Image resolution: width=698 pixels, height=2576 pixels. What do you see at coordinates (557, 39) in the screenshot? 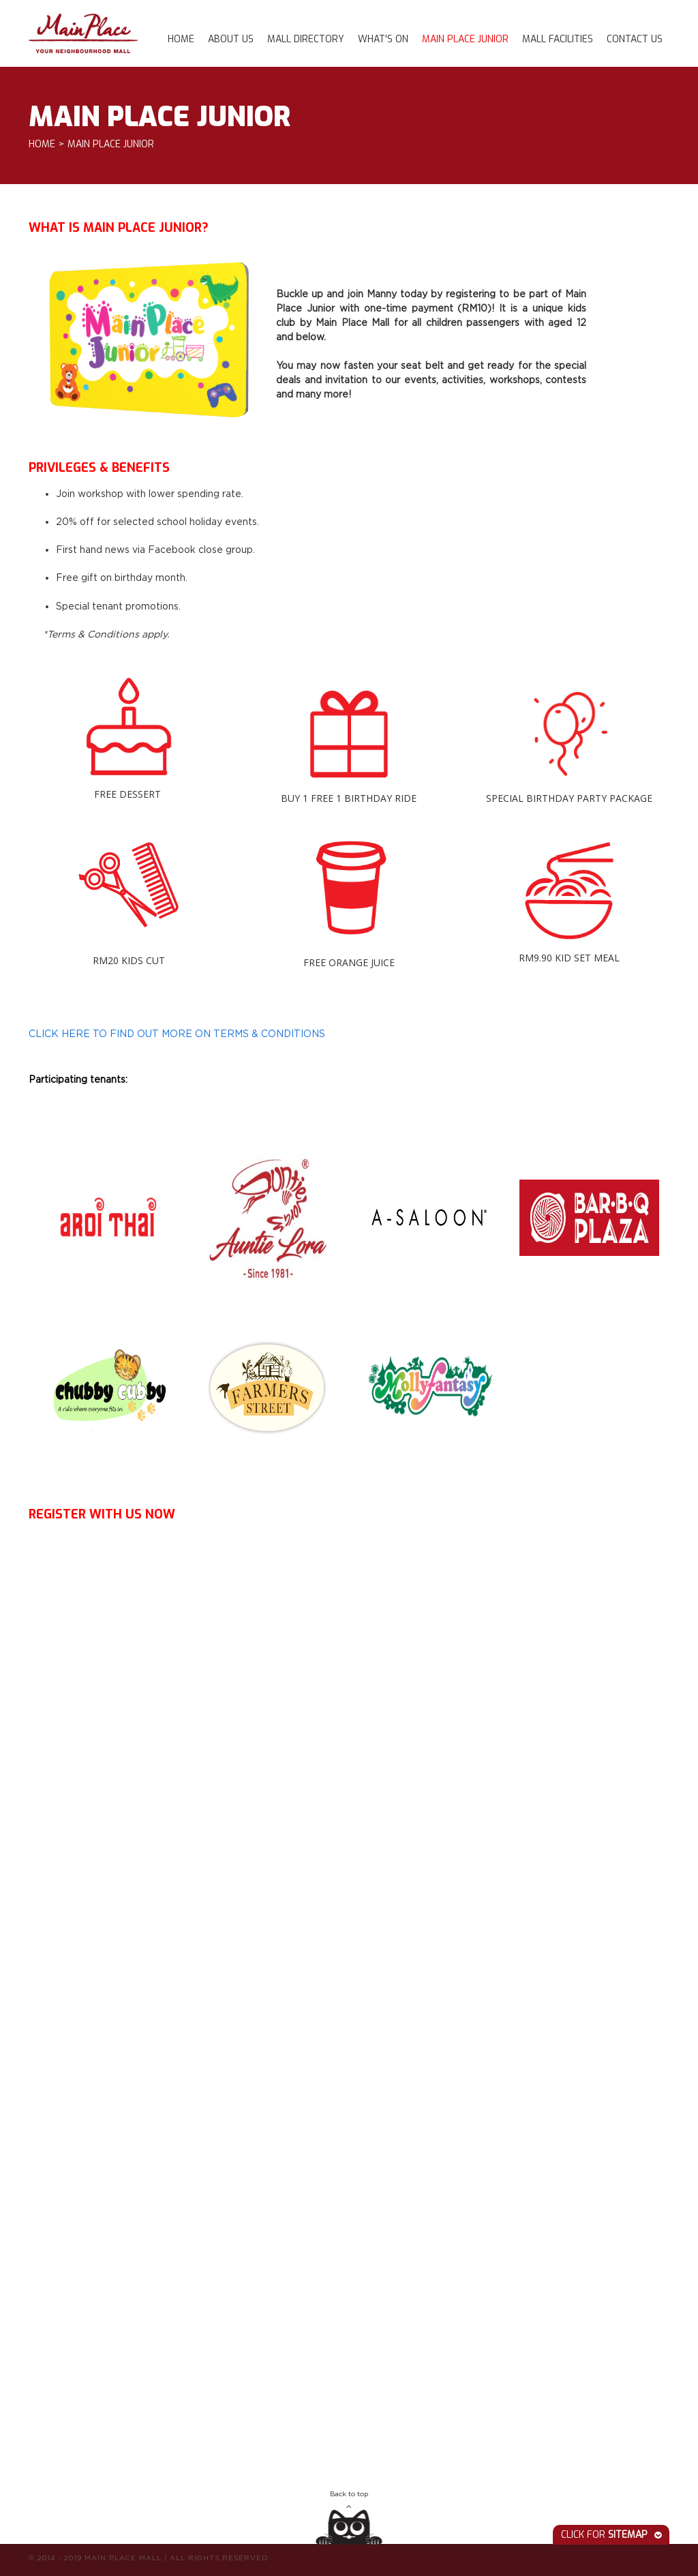
I see `Mall Facilities` at bounding box center [557, 39].